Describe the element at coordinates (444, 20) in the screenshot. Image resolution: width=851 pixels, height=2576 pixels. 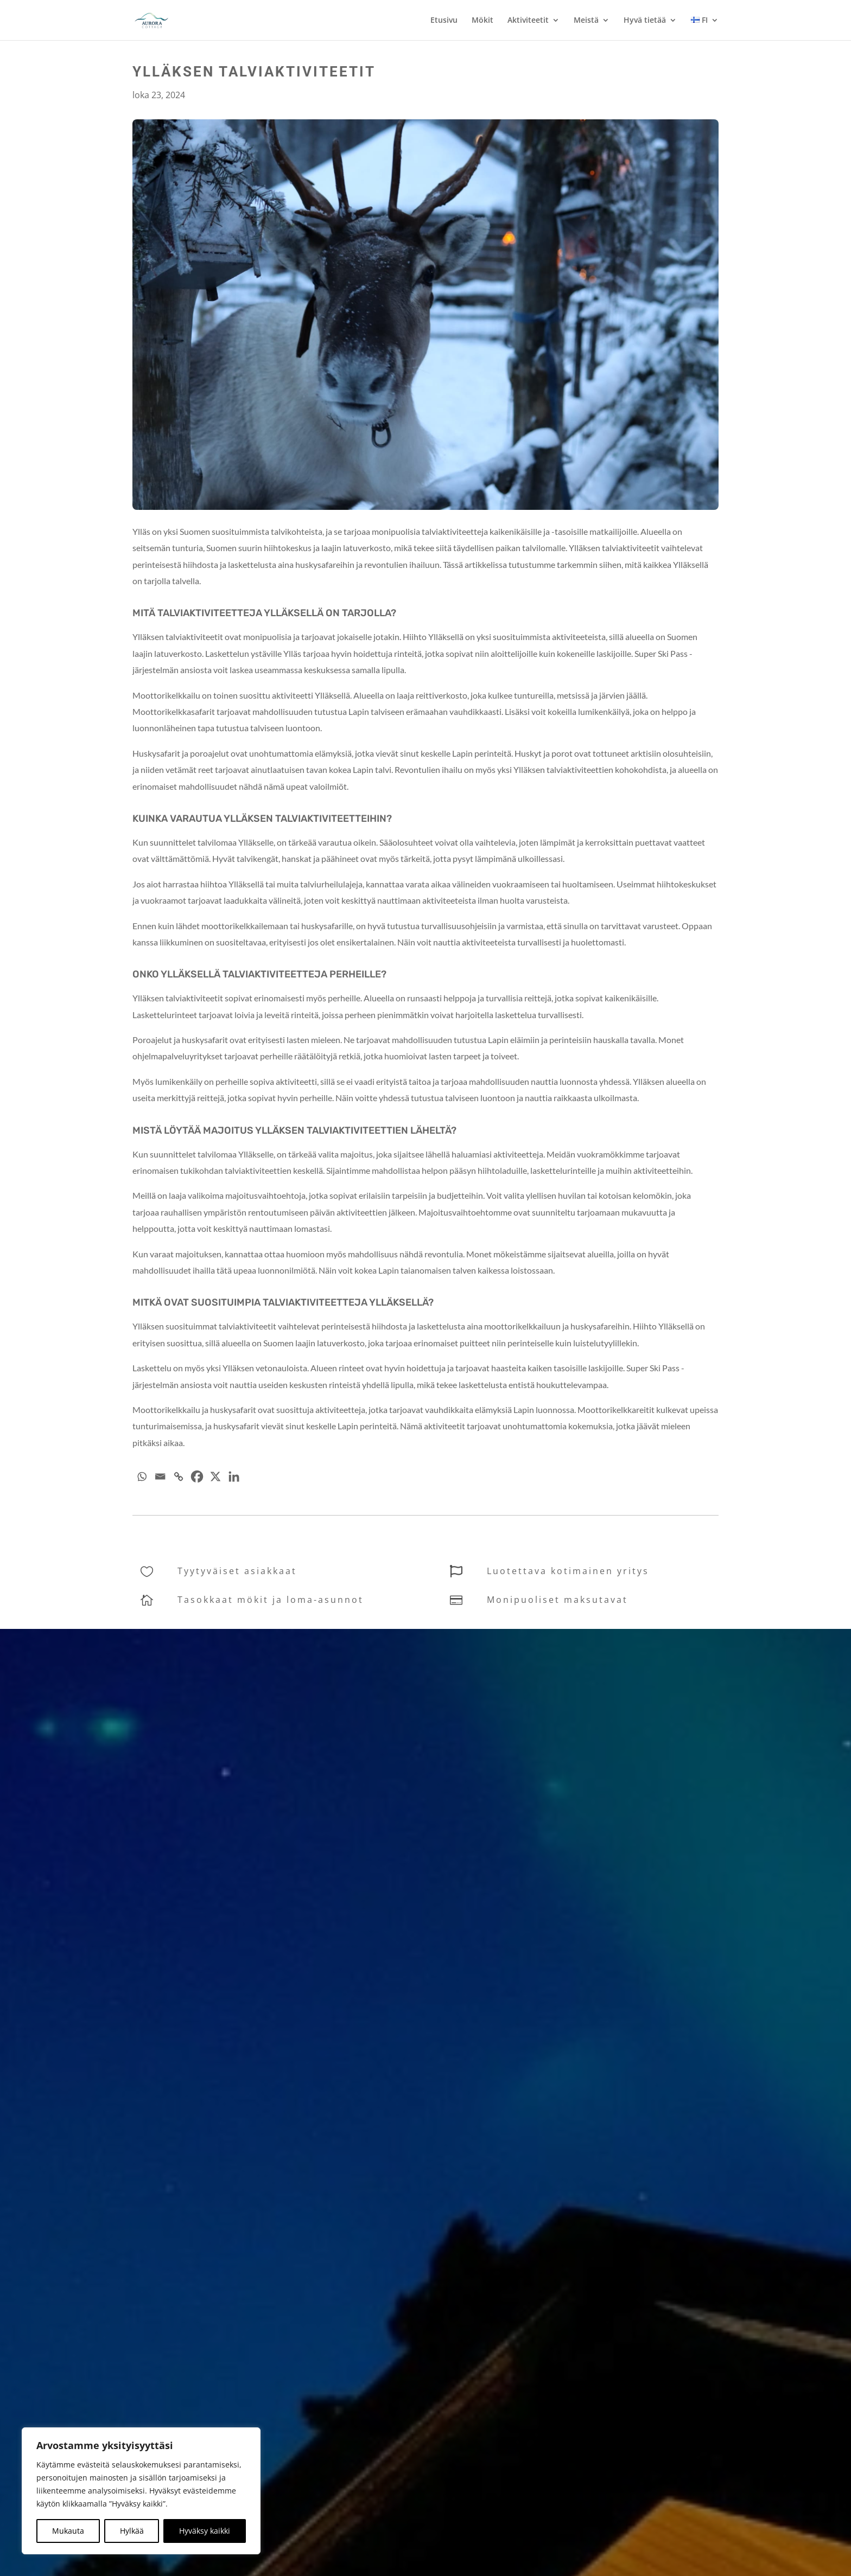
I see `Etusivu` at that location.